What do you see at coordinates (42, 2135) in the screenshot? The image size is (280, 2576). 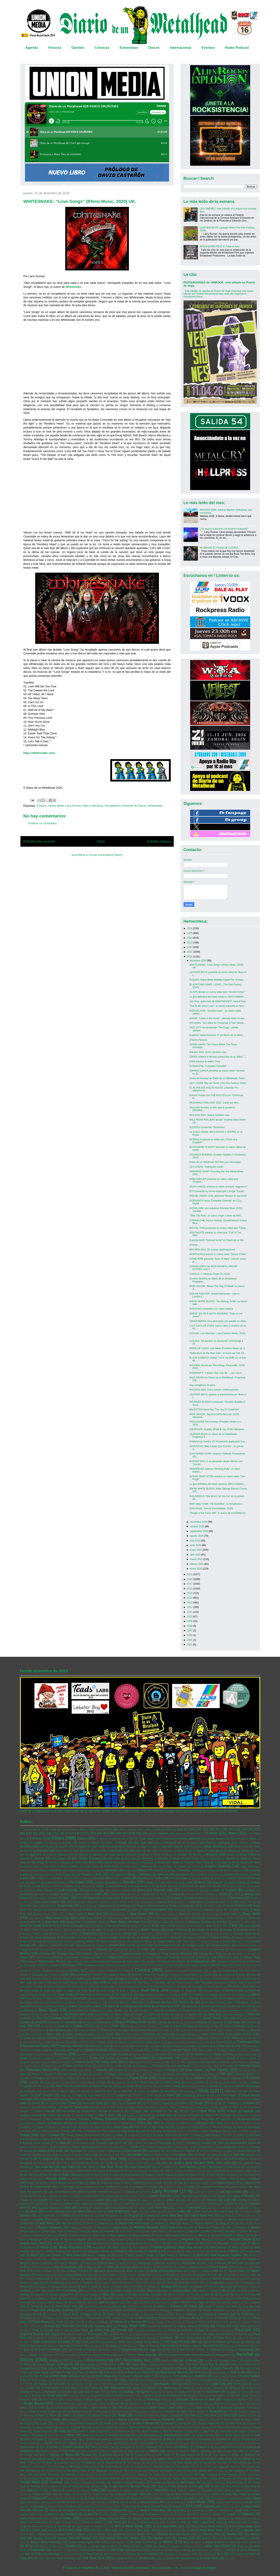 I see `Huldre` at bounding box center [42, 2135].